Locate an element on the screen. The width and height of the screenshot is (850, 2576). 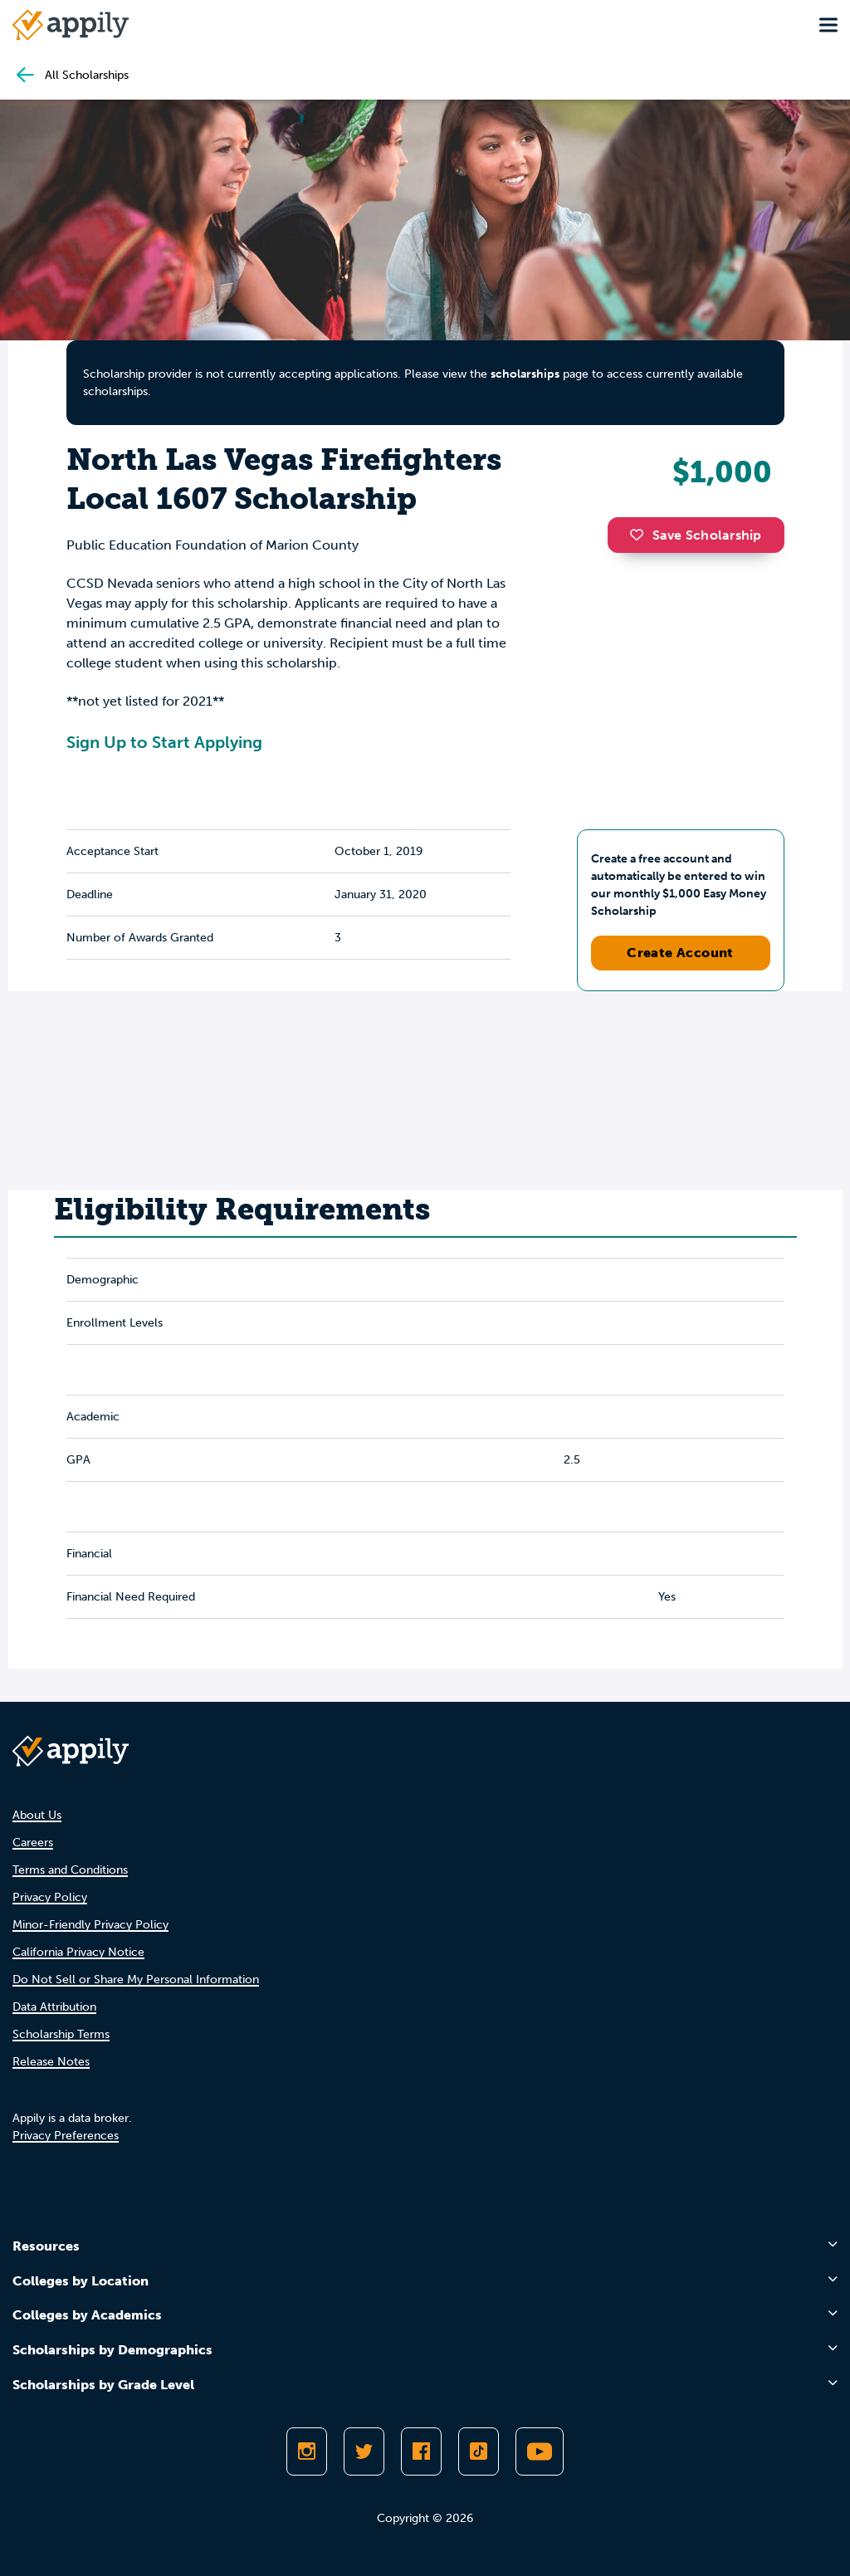
About Us is located at coordinates (36, 1815).